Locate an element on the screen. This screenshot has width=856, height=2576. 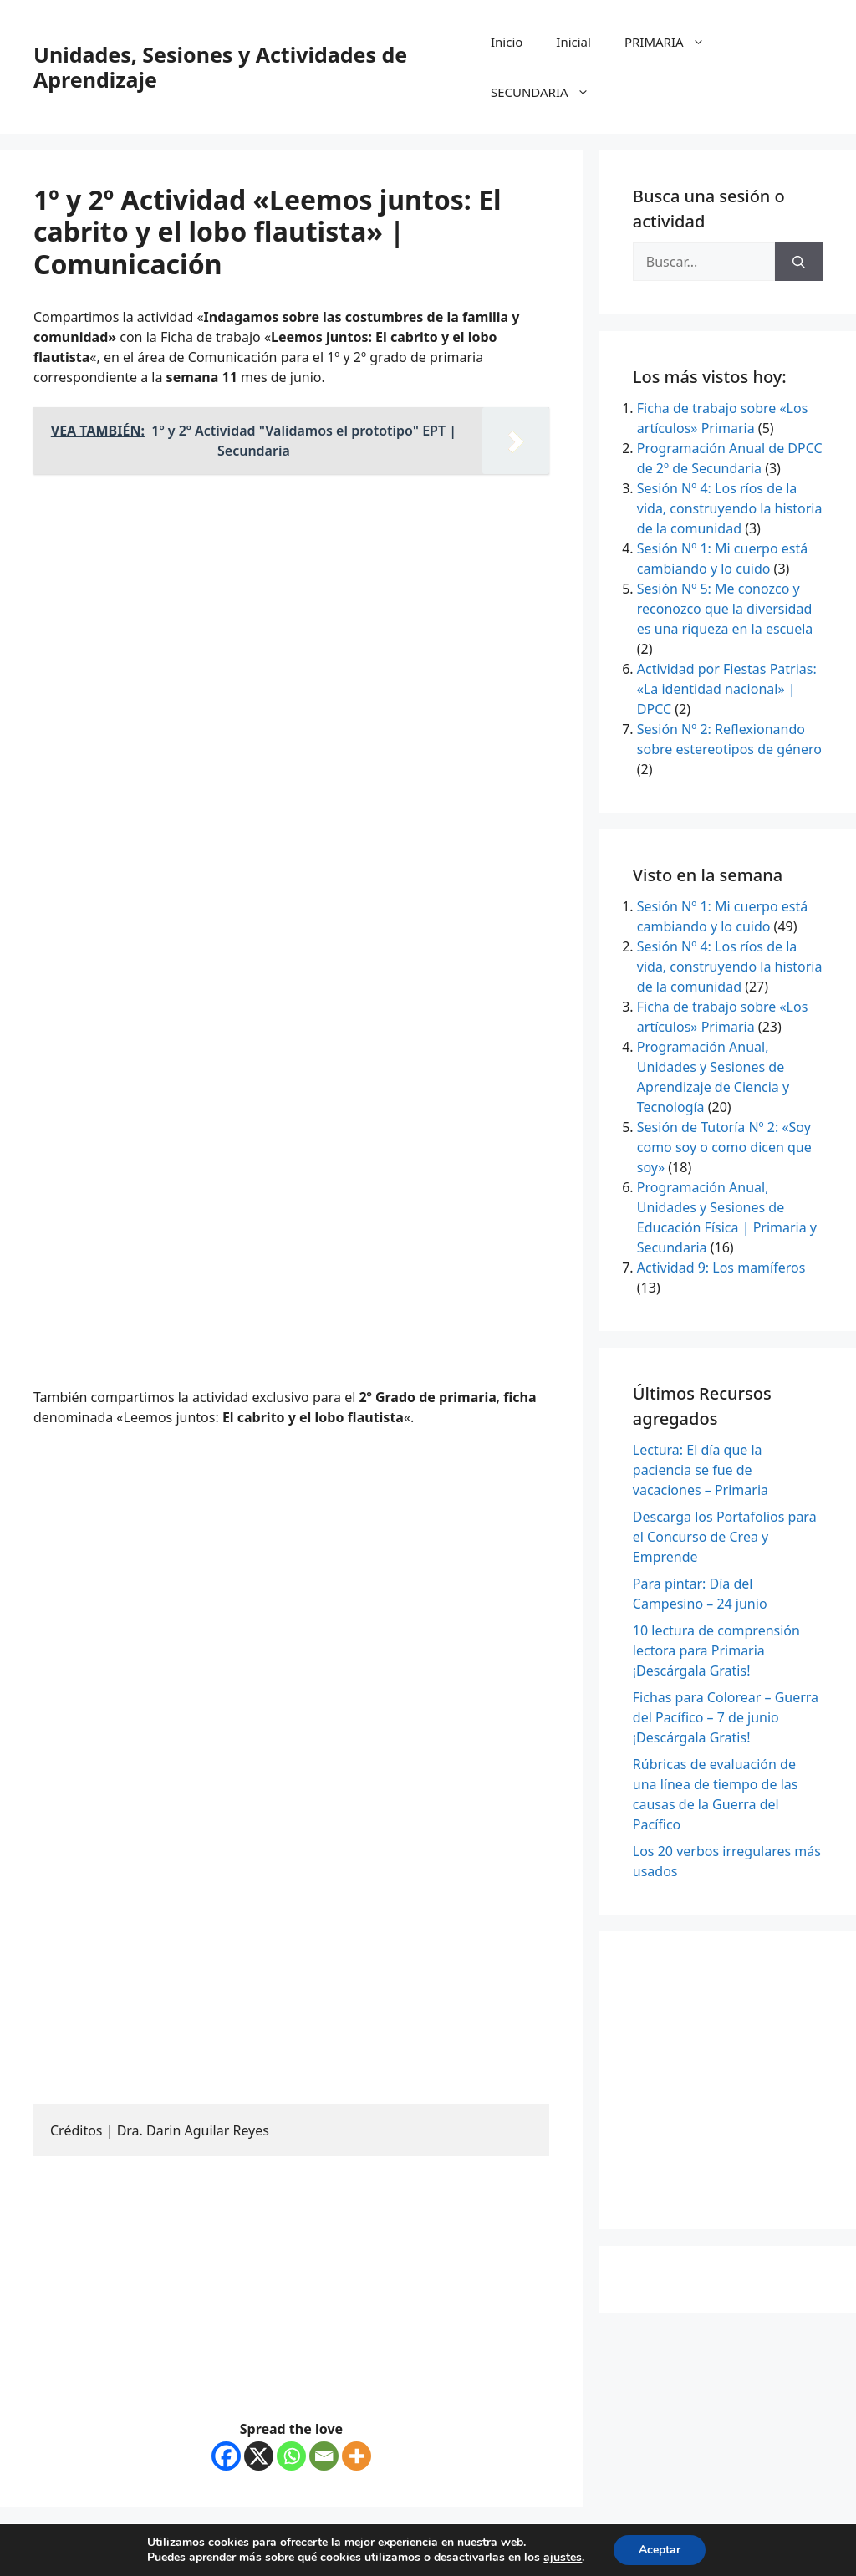
[Buscar] is located at coordinates (799, 261).